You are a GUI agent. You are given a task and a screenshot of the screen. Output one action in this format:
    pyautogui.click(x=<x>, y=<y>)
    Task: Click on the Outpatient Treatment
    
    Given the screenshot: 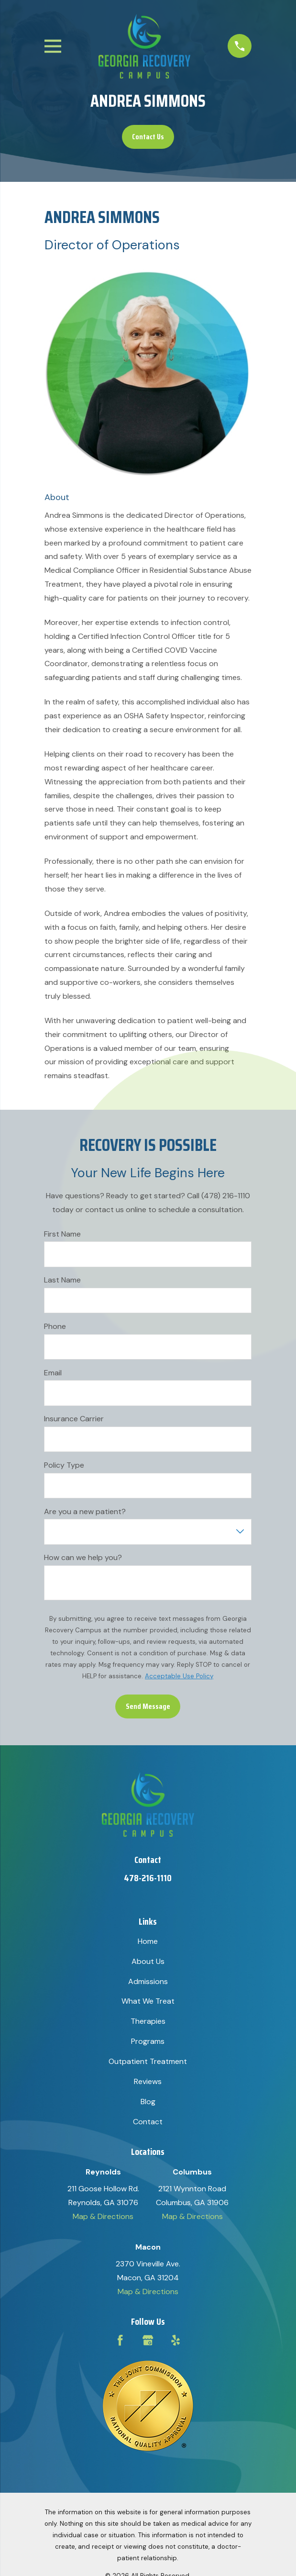 What is the action you would take?
    pyautogui.click(x=148, y=2061)
    